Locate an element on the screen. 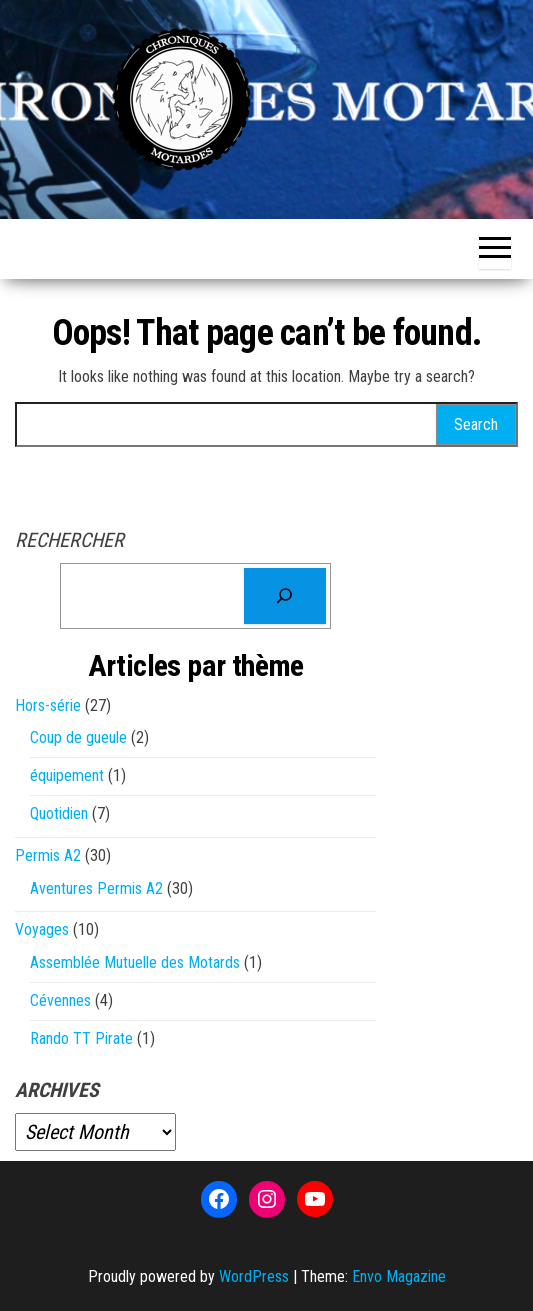  Assemblée Mutuelle des Motards is located at coordinates (135, 962).